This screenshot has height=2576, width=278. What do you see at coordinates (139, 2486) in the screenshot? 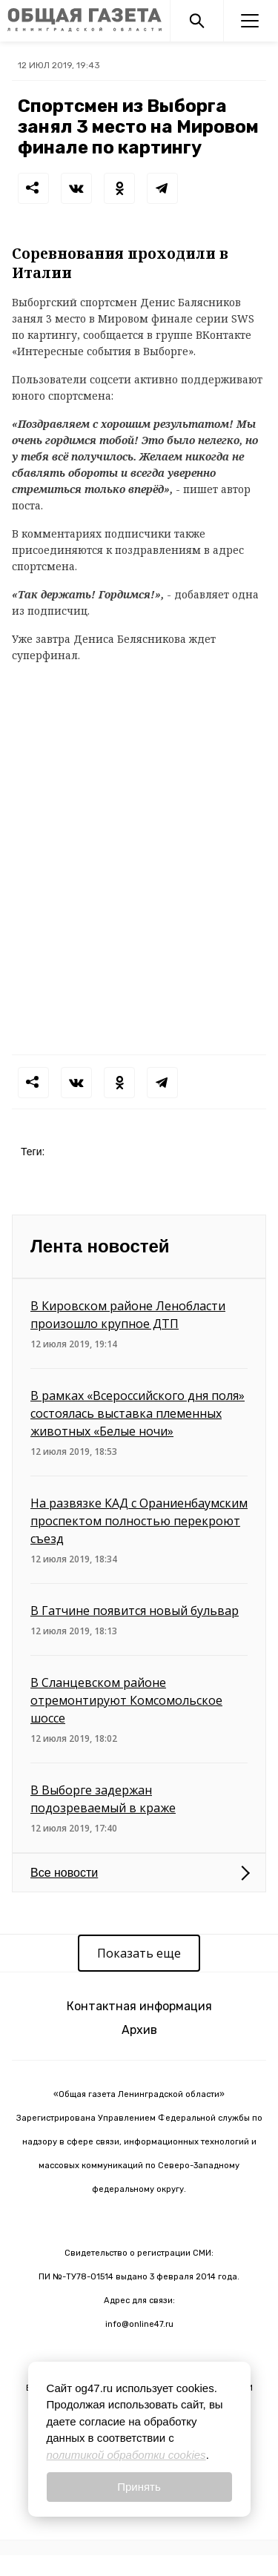
I see `Принять` at bounding box center [139, 2486].